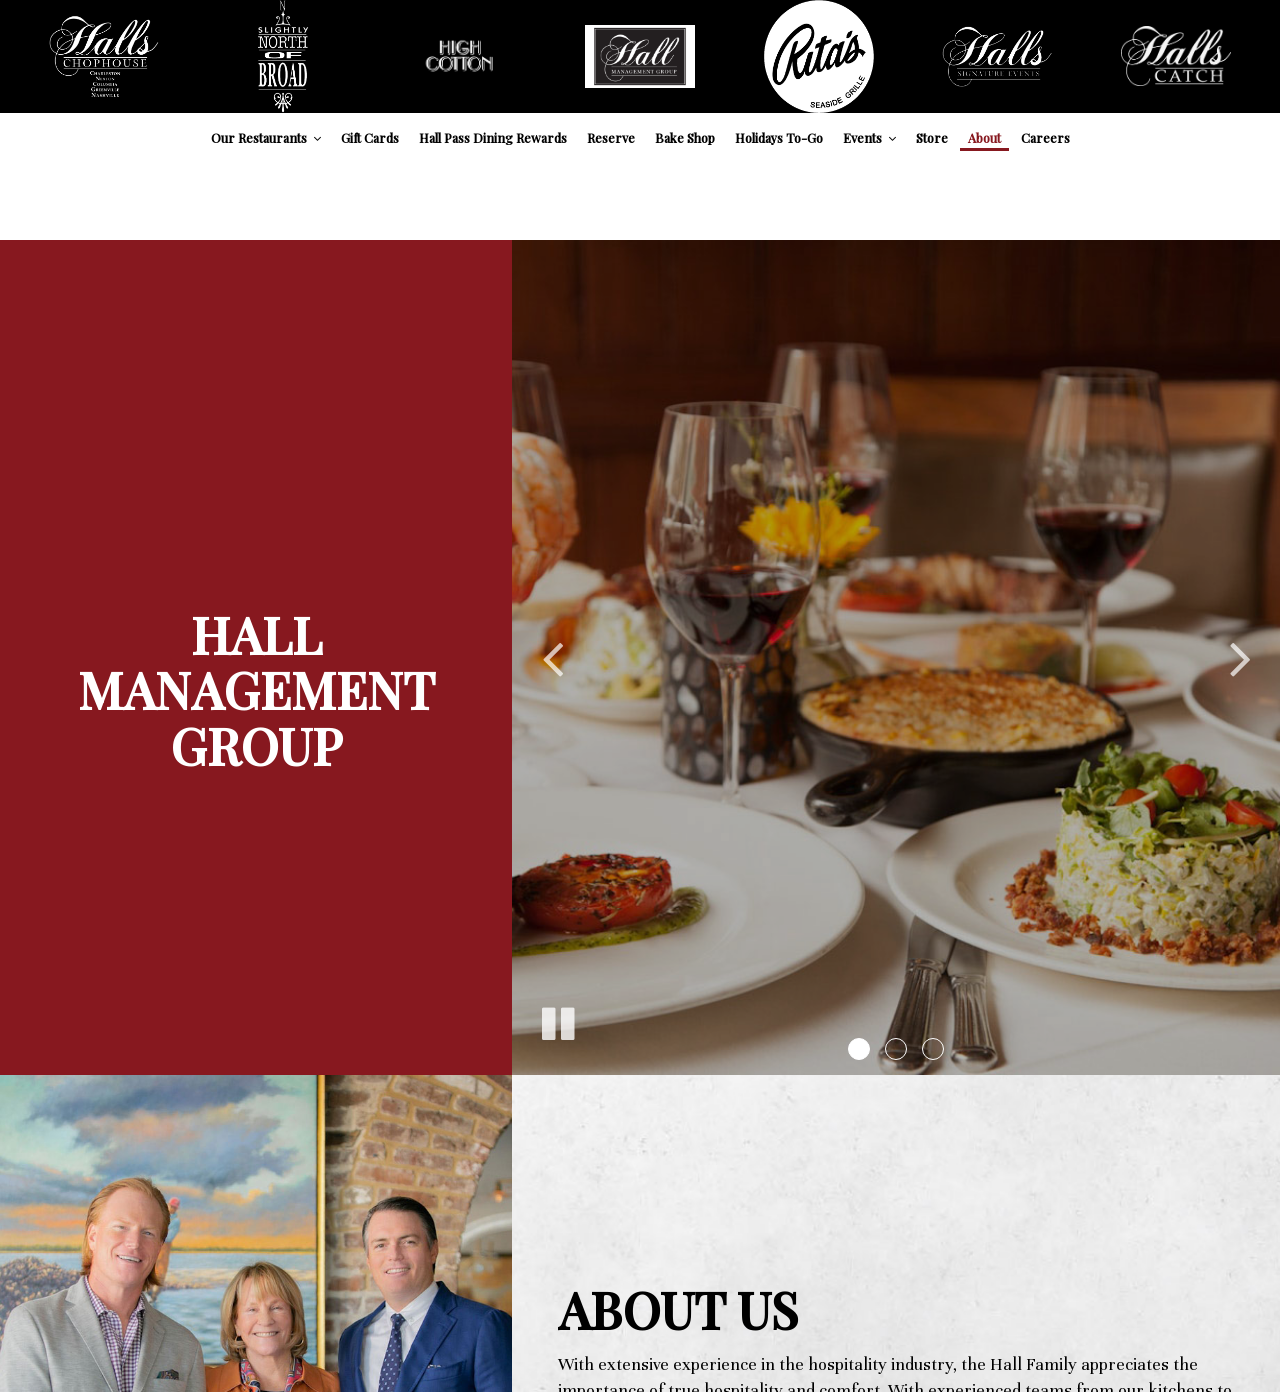  What do you see at coordinates (984, 137) in the screenshot?
I see `About` at bounding box center [984, 137].